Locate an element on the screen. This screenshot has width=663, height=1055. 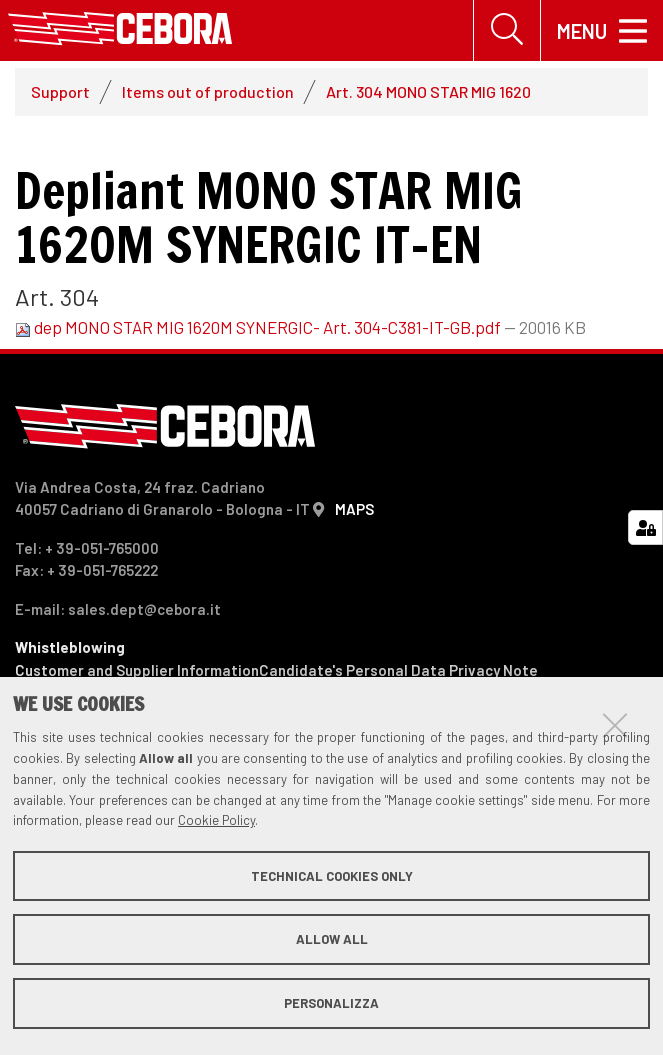
Technical cookies only [button] is located at coordinates (332, 876).